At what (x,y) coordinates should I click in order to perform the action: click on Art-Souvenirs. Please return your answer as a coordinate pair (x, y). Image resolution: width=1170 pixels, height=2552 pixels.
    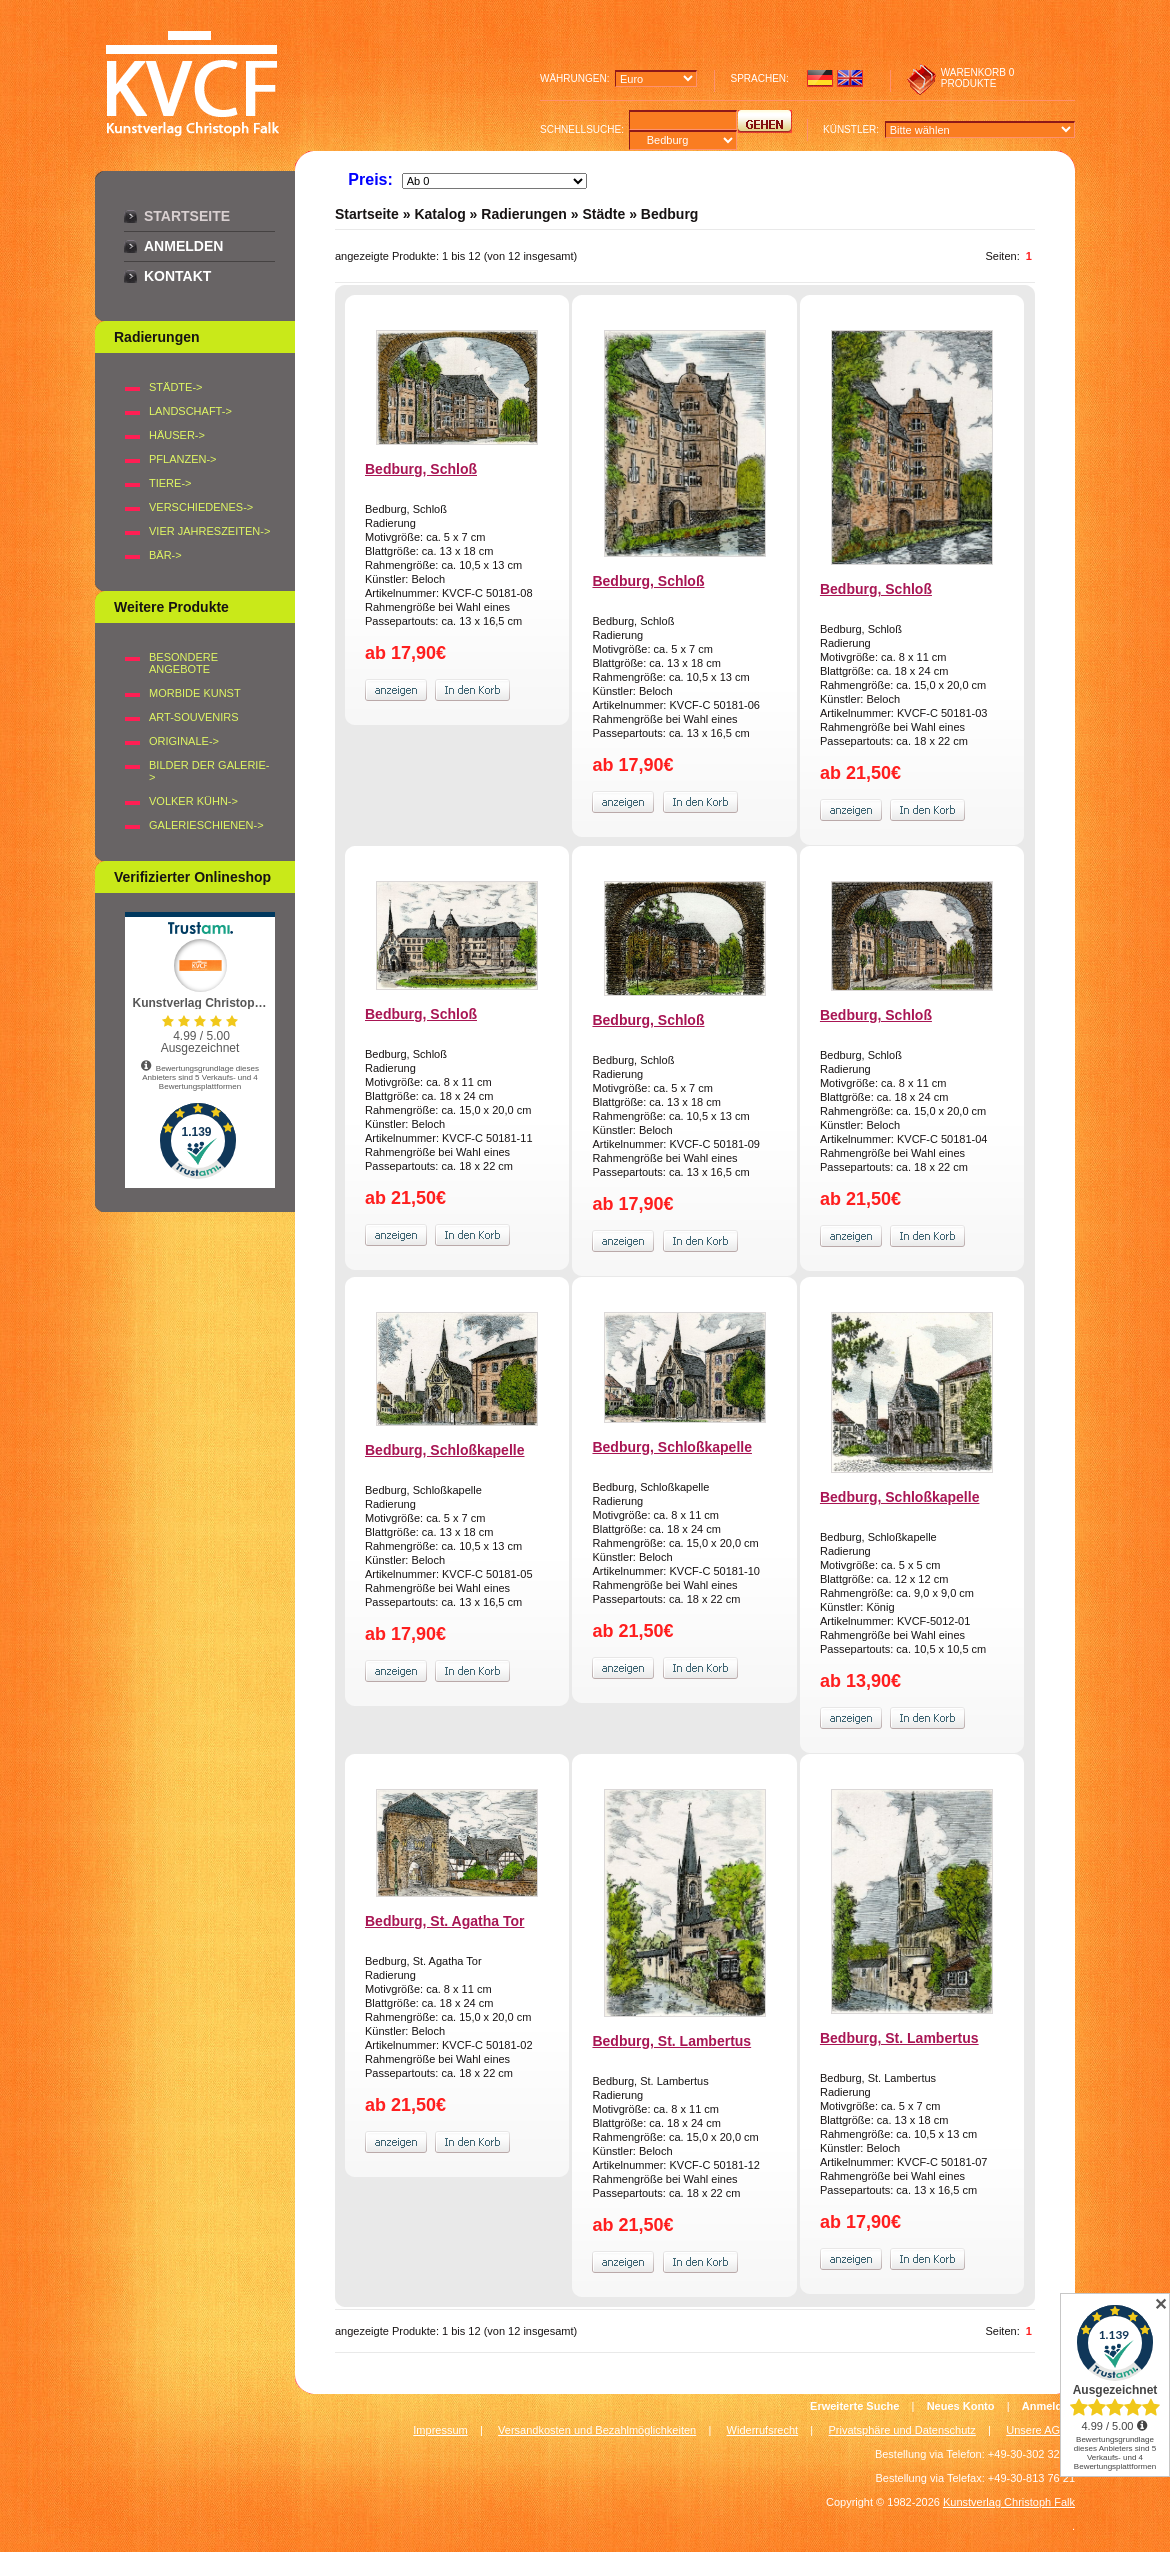
    Looking at the image, I should click on (194, 717).